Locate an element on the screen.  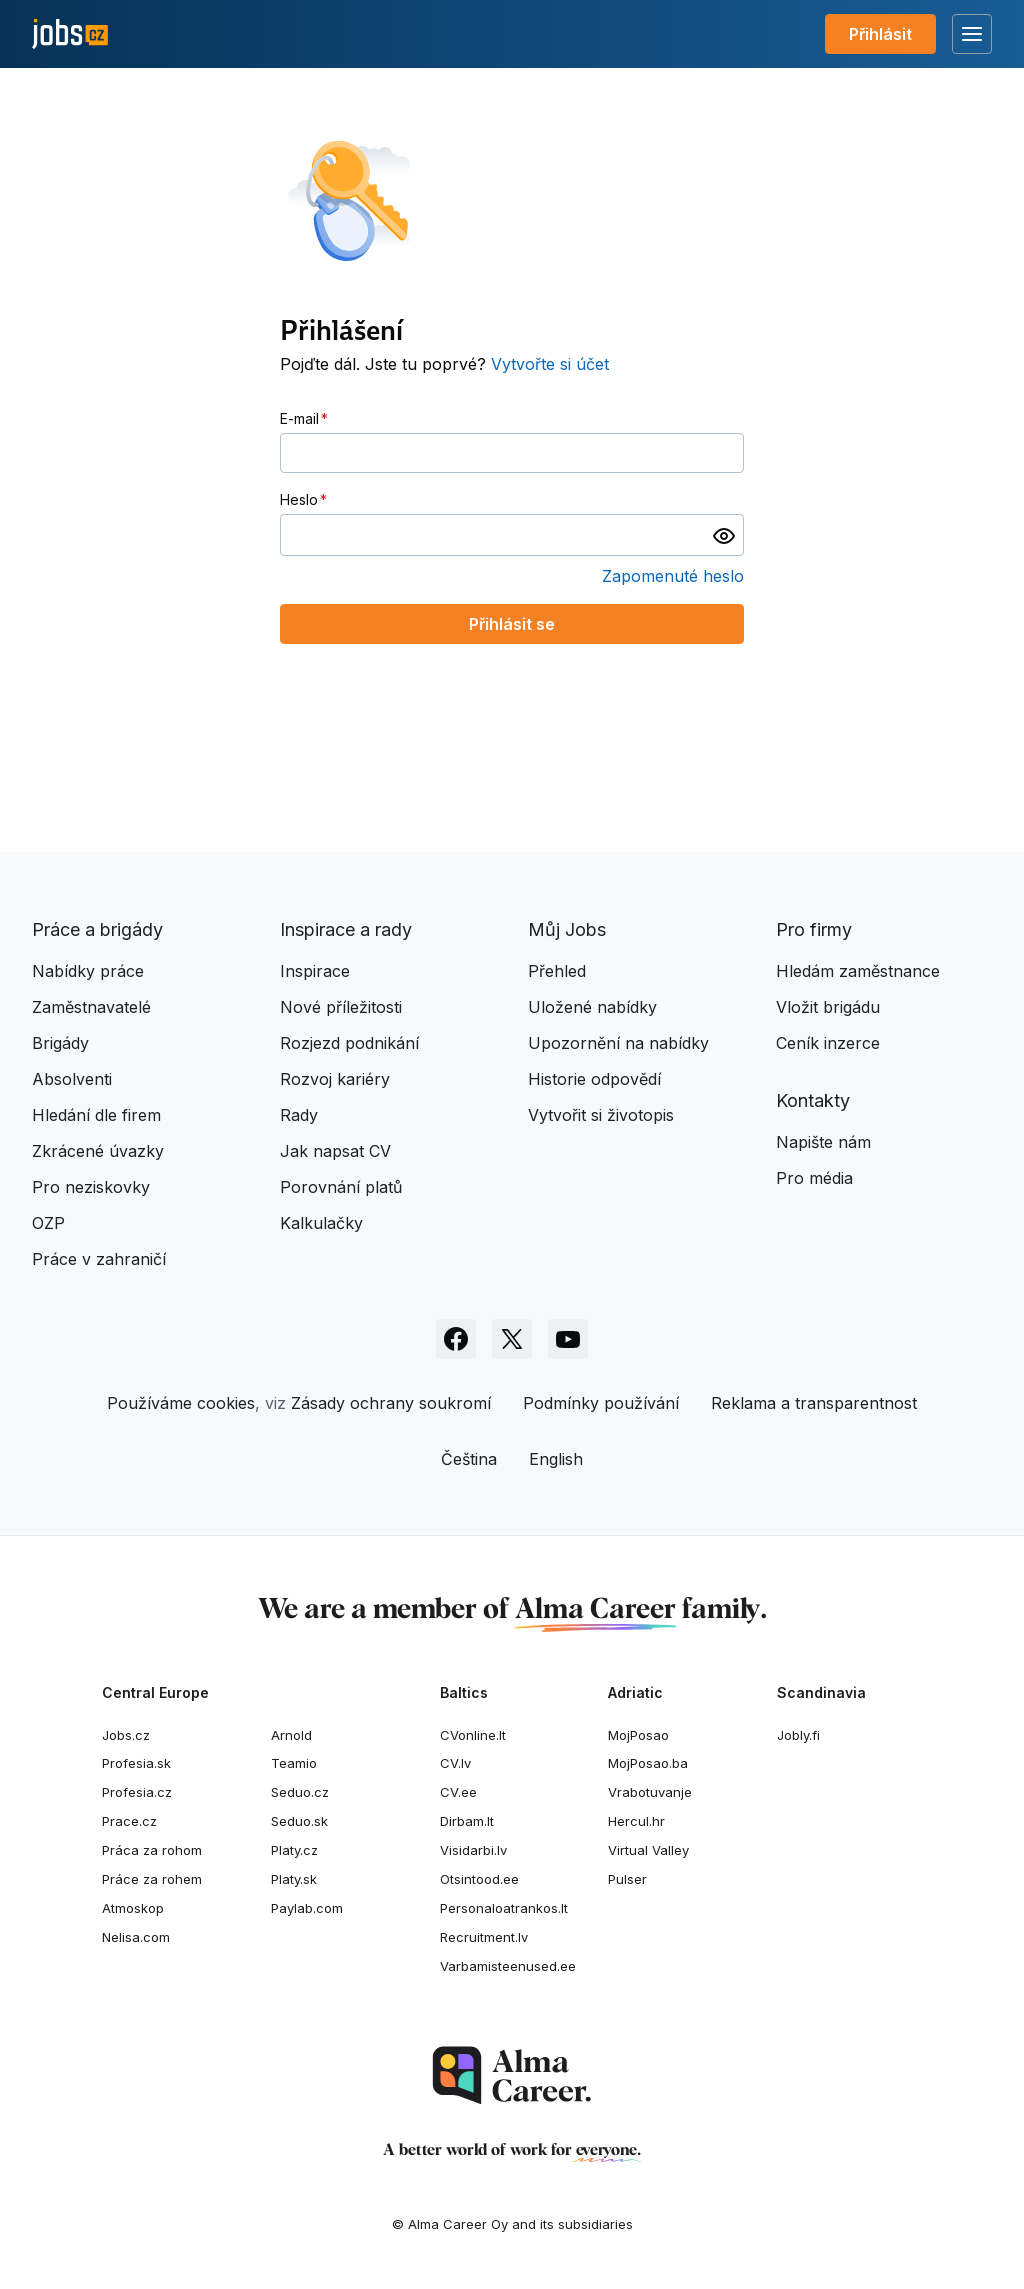
Podmínky používání is located at coordinates (601, 1403).